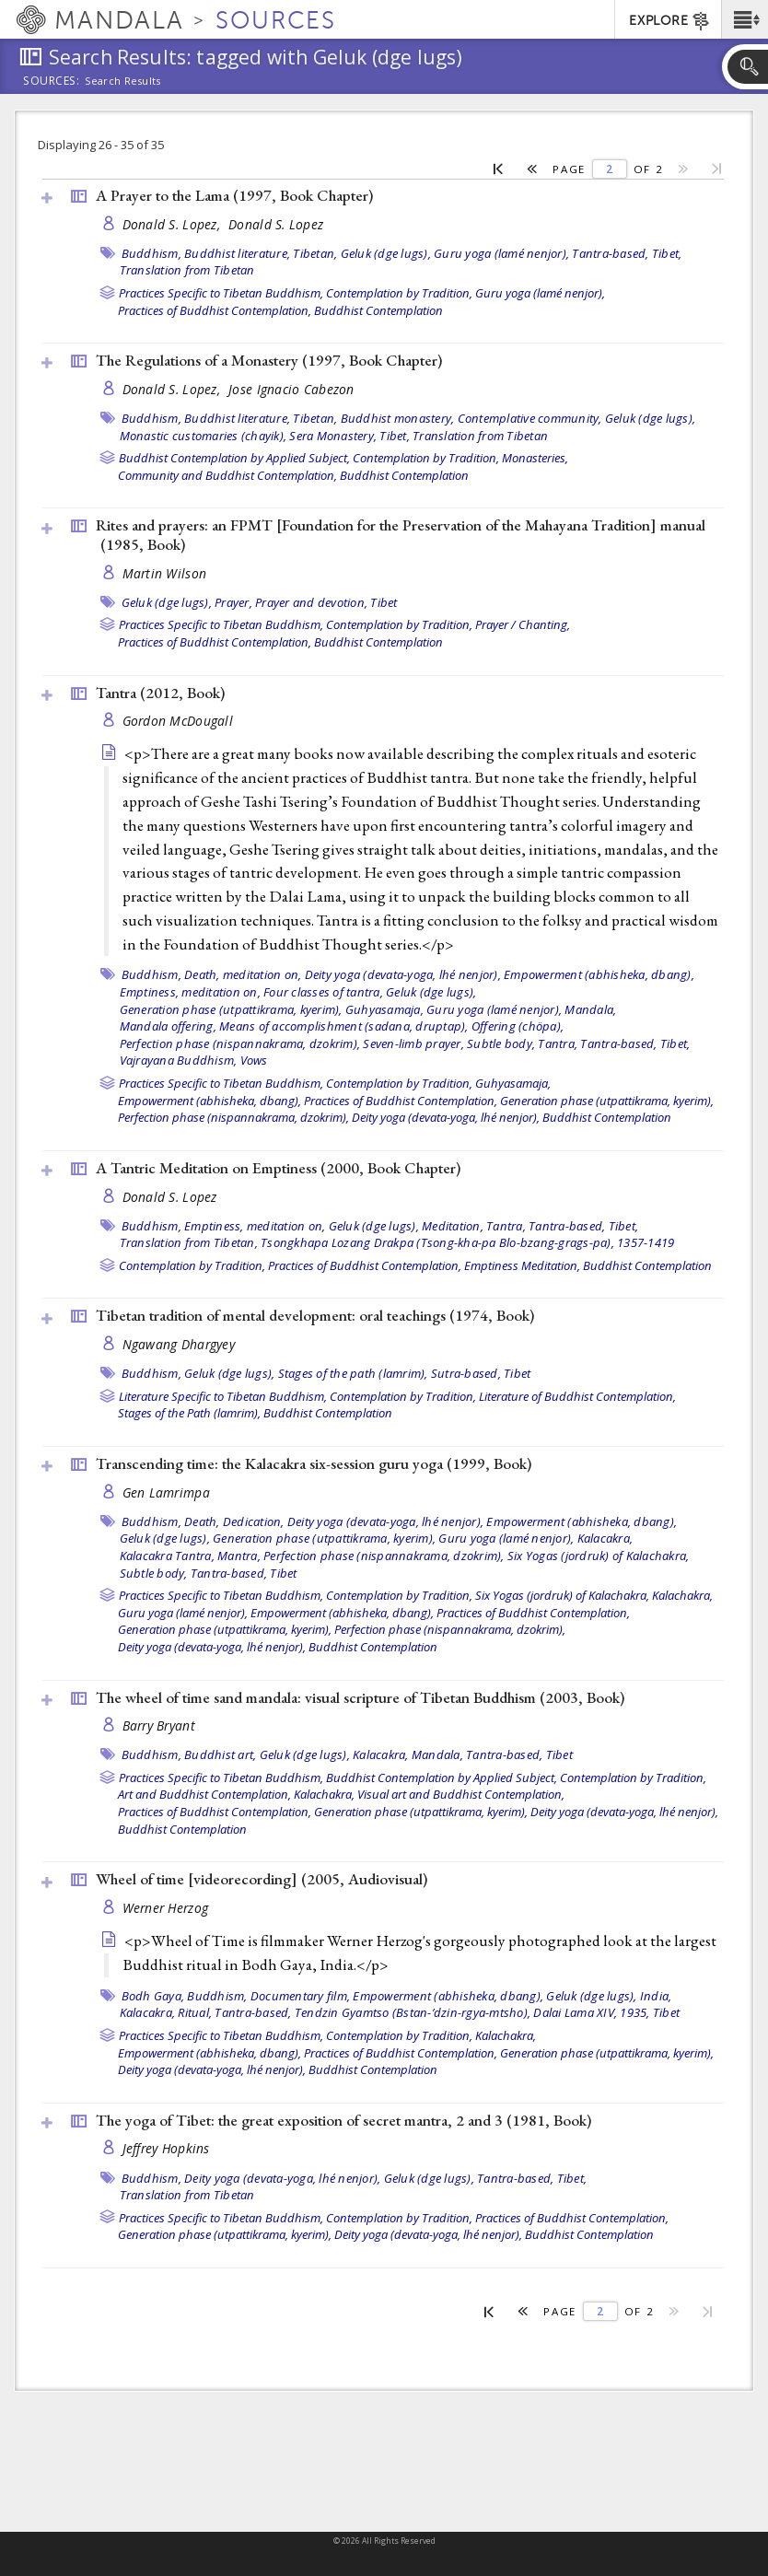 Image resolution: width=768 pixels, height=2576 pixels. I want to click on Vajrayana Buddhism,, so click(179, 1060).